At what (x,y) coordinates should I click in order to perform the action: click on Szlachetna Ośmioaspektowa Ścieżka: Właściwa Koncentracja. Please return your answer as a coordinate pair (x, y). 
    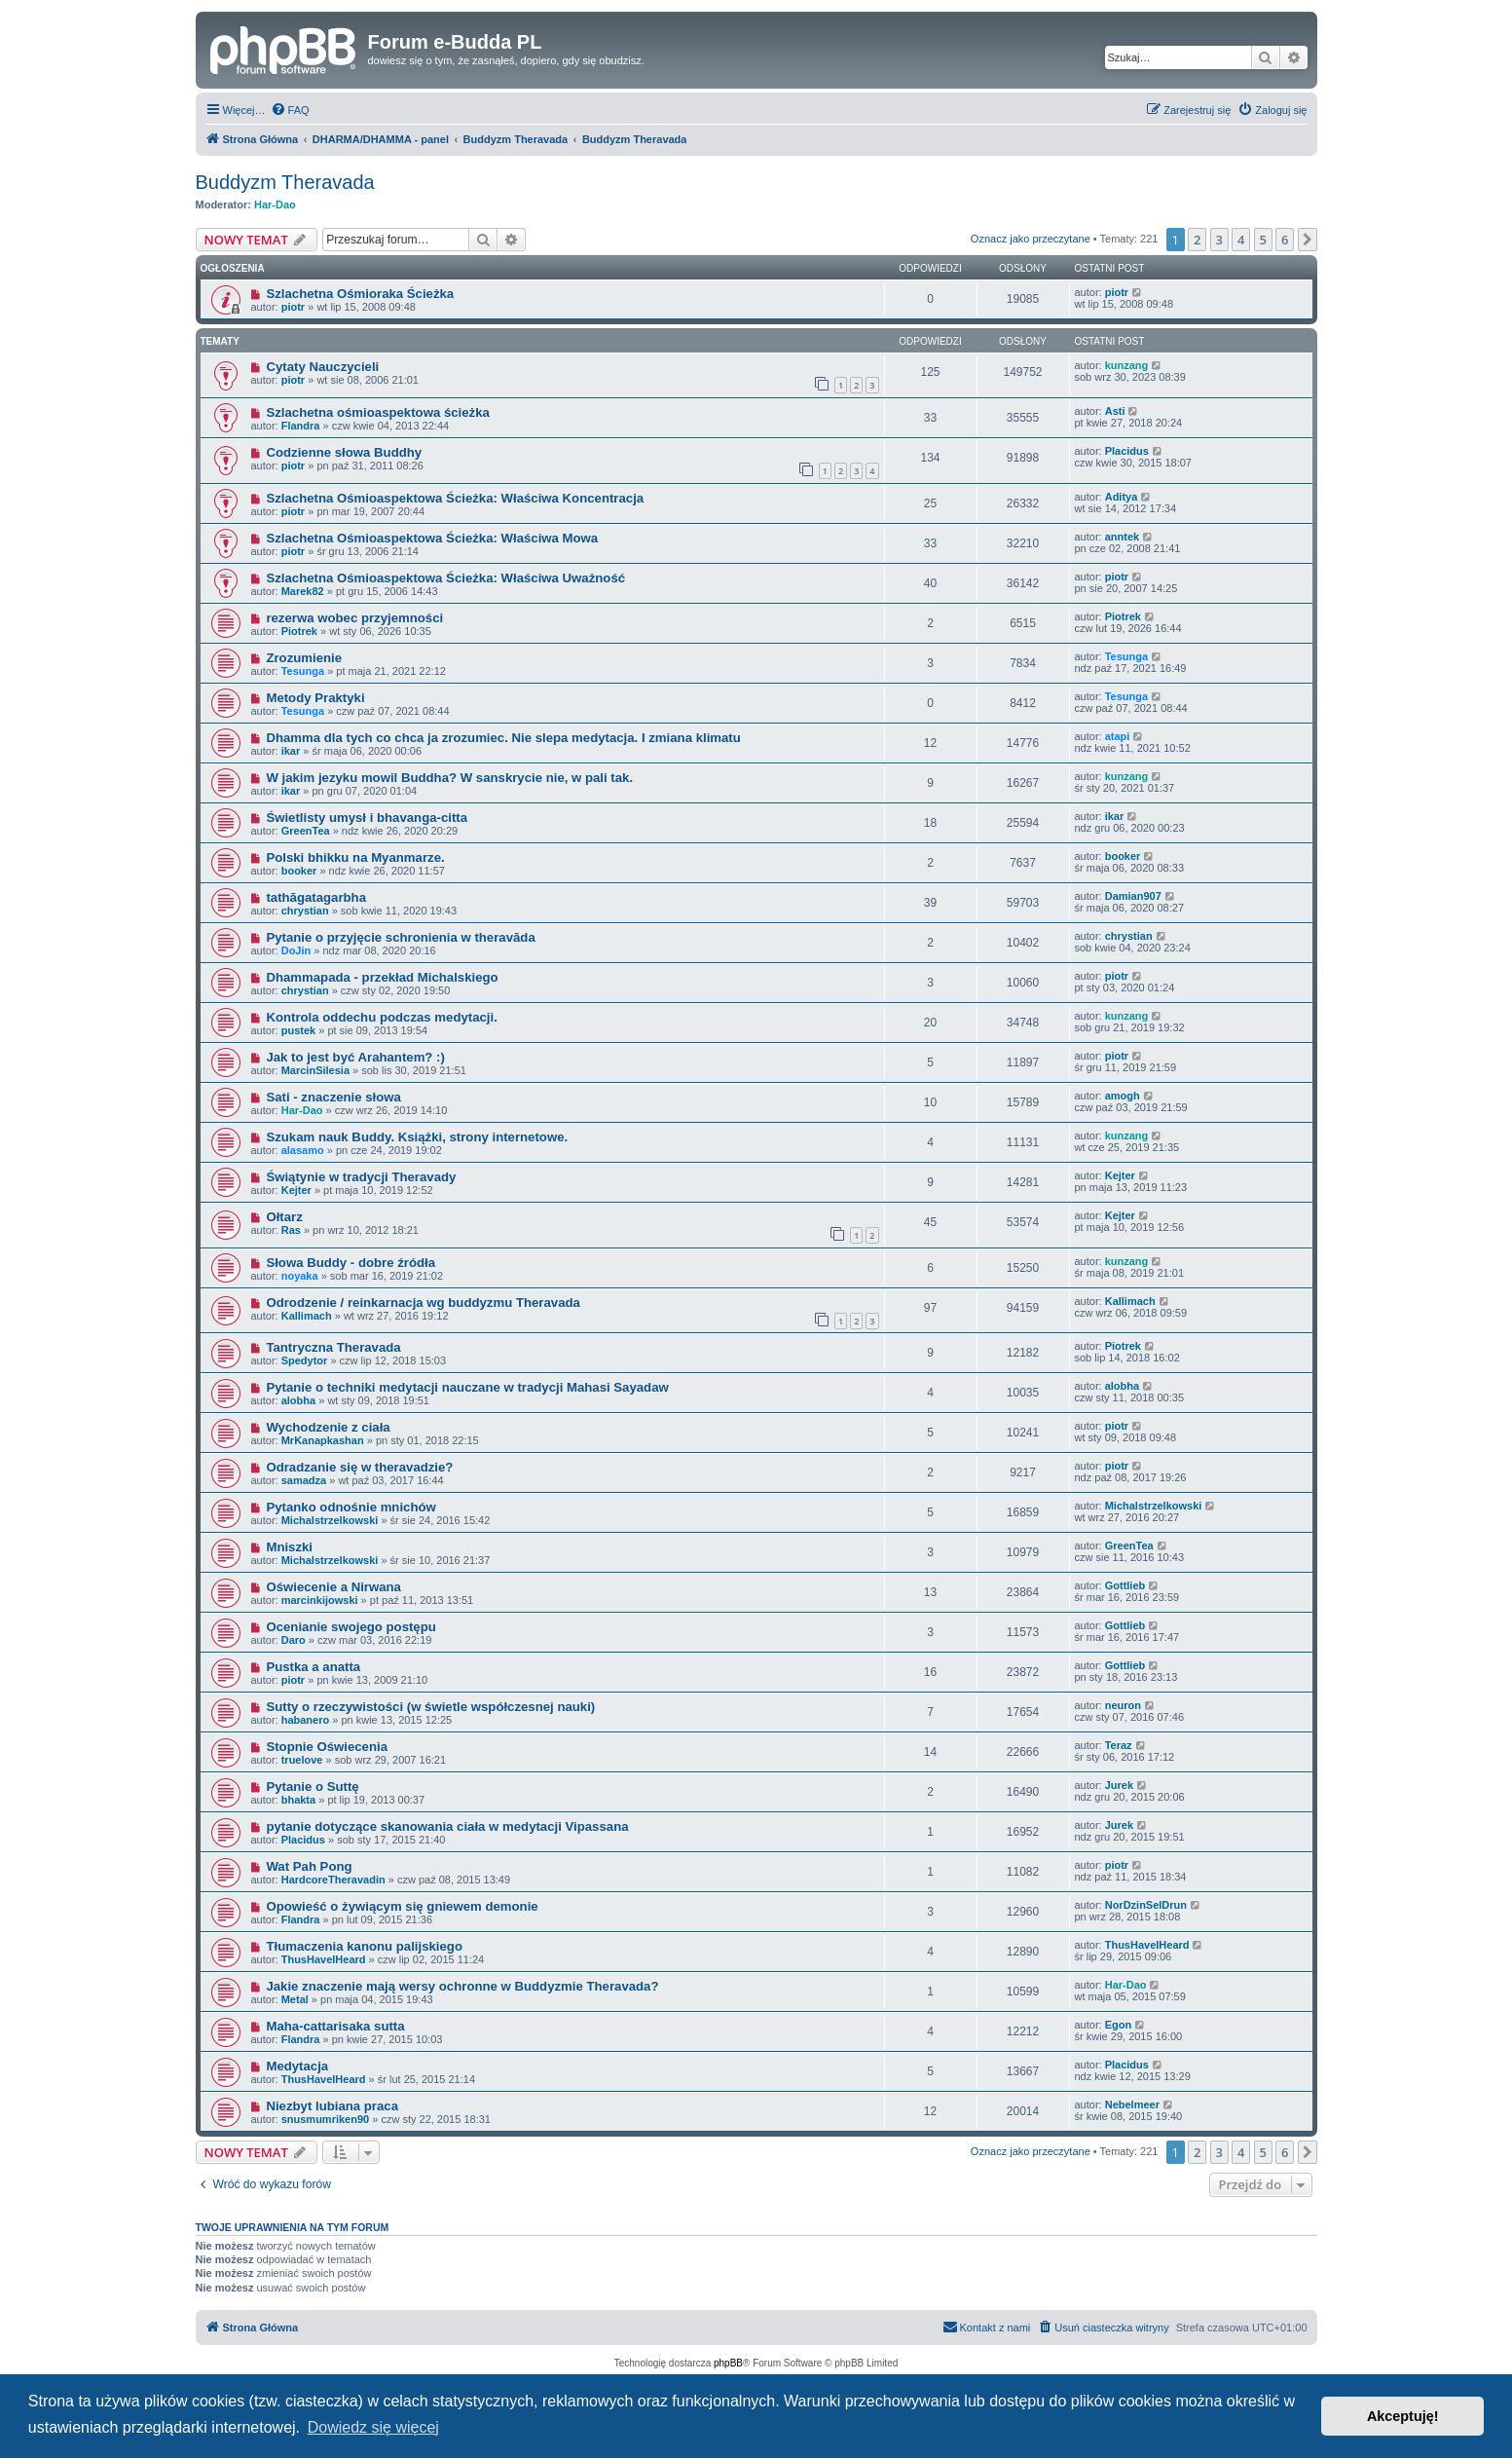
    Looking at the image, I should click on (455, 498).